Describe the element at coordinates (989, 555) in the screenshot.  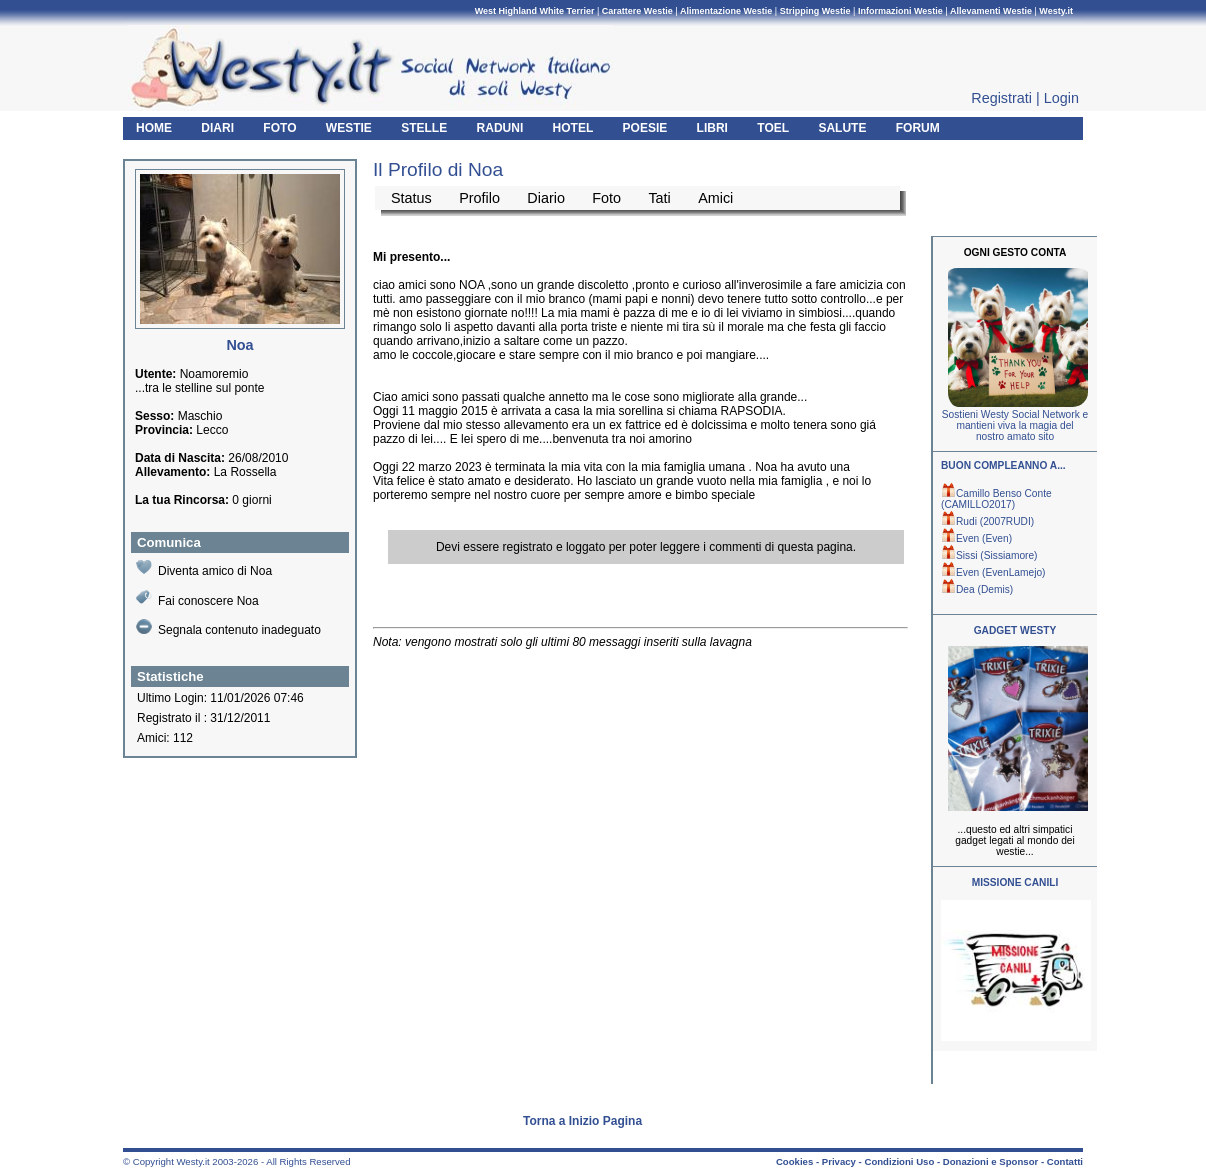
I see `Sissi (Sissiamore)` at that location.